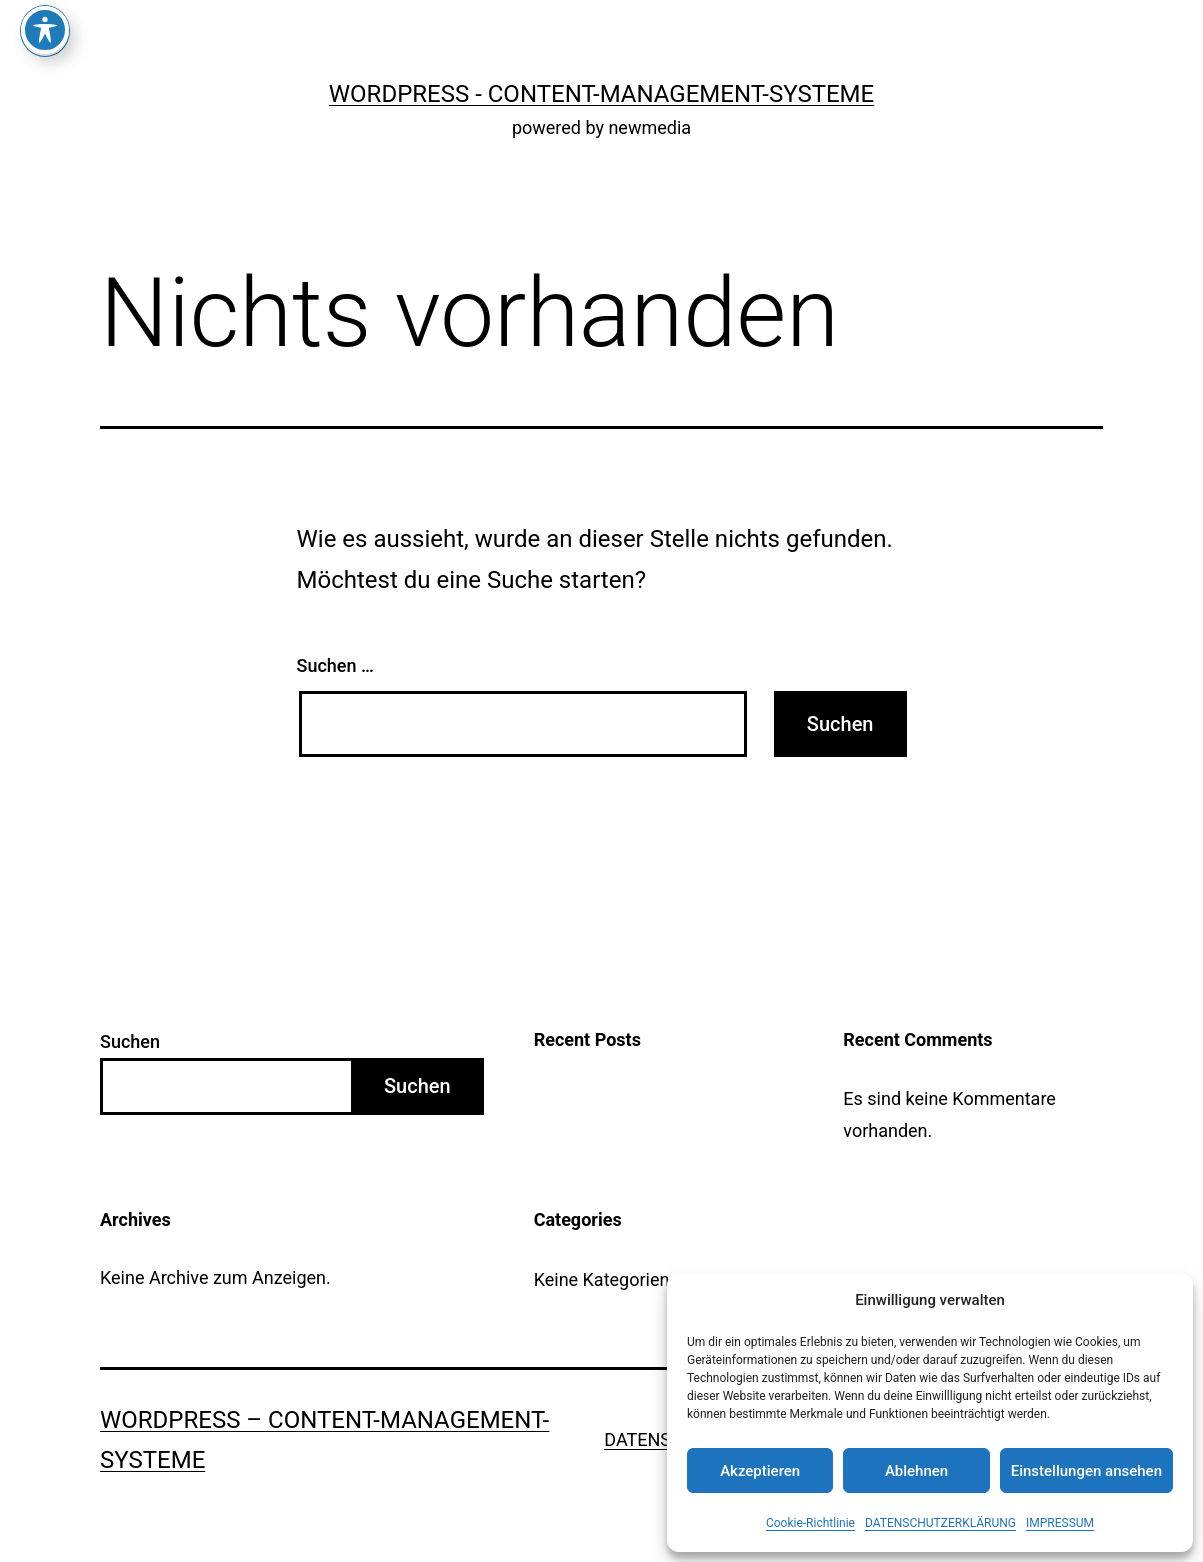  Describe the element at coordinates (1086, 1471) in the screenshot. I see `Einstellungen ansehen` at that location.